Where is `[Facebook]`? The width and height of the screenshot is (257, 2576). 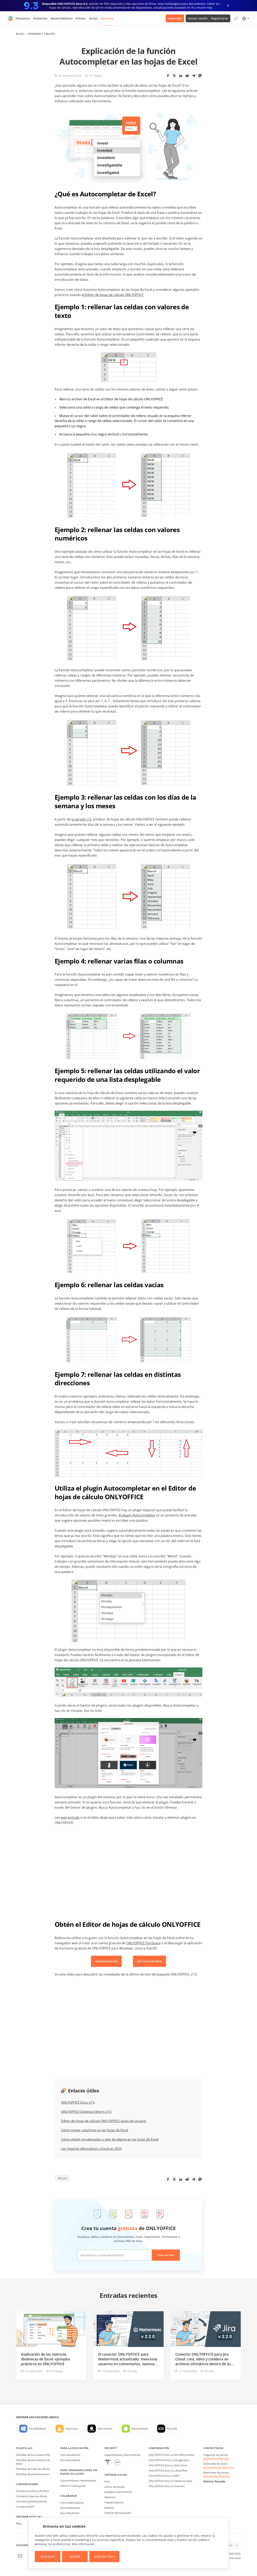
[Facebook] is located at coordinates (167, 75).